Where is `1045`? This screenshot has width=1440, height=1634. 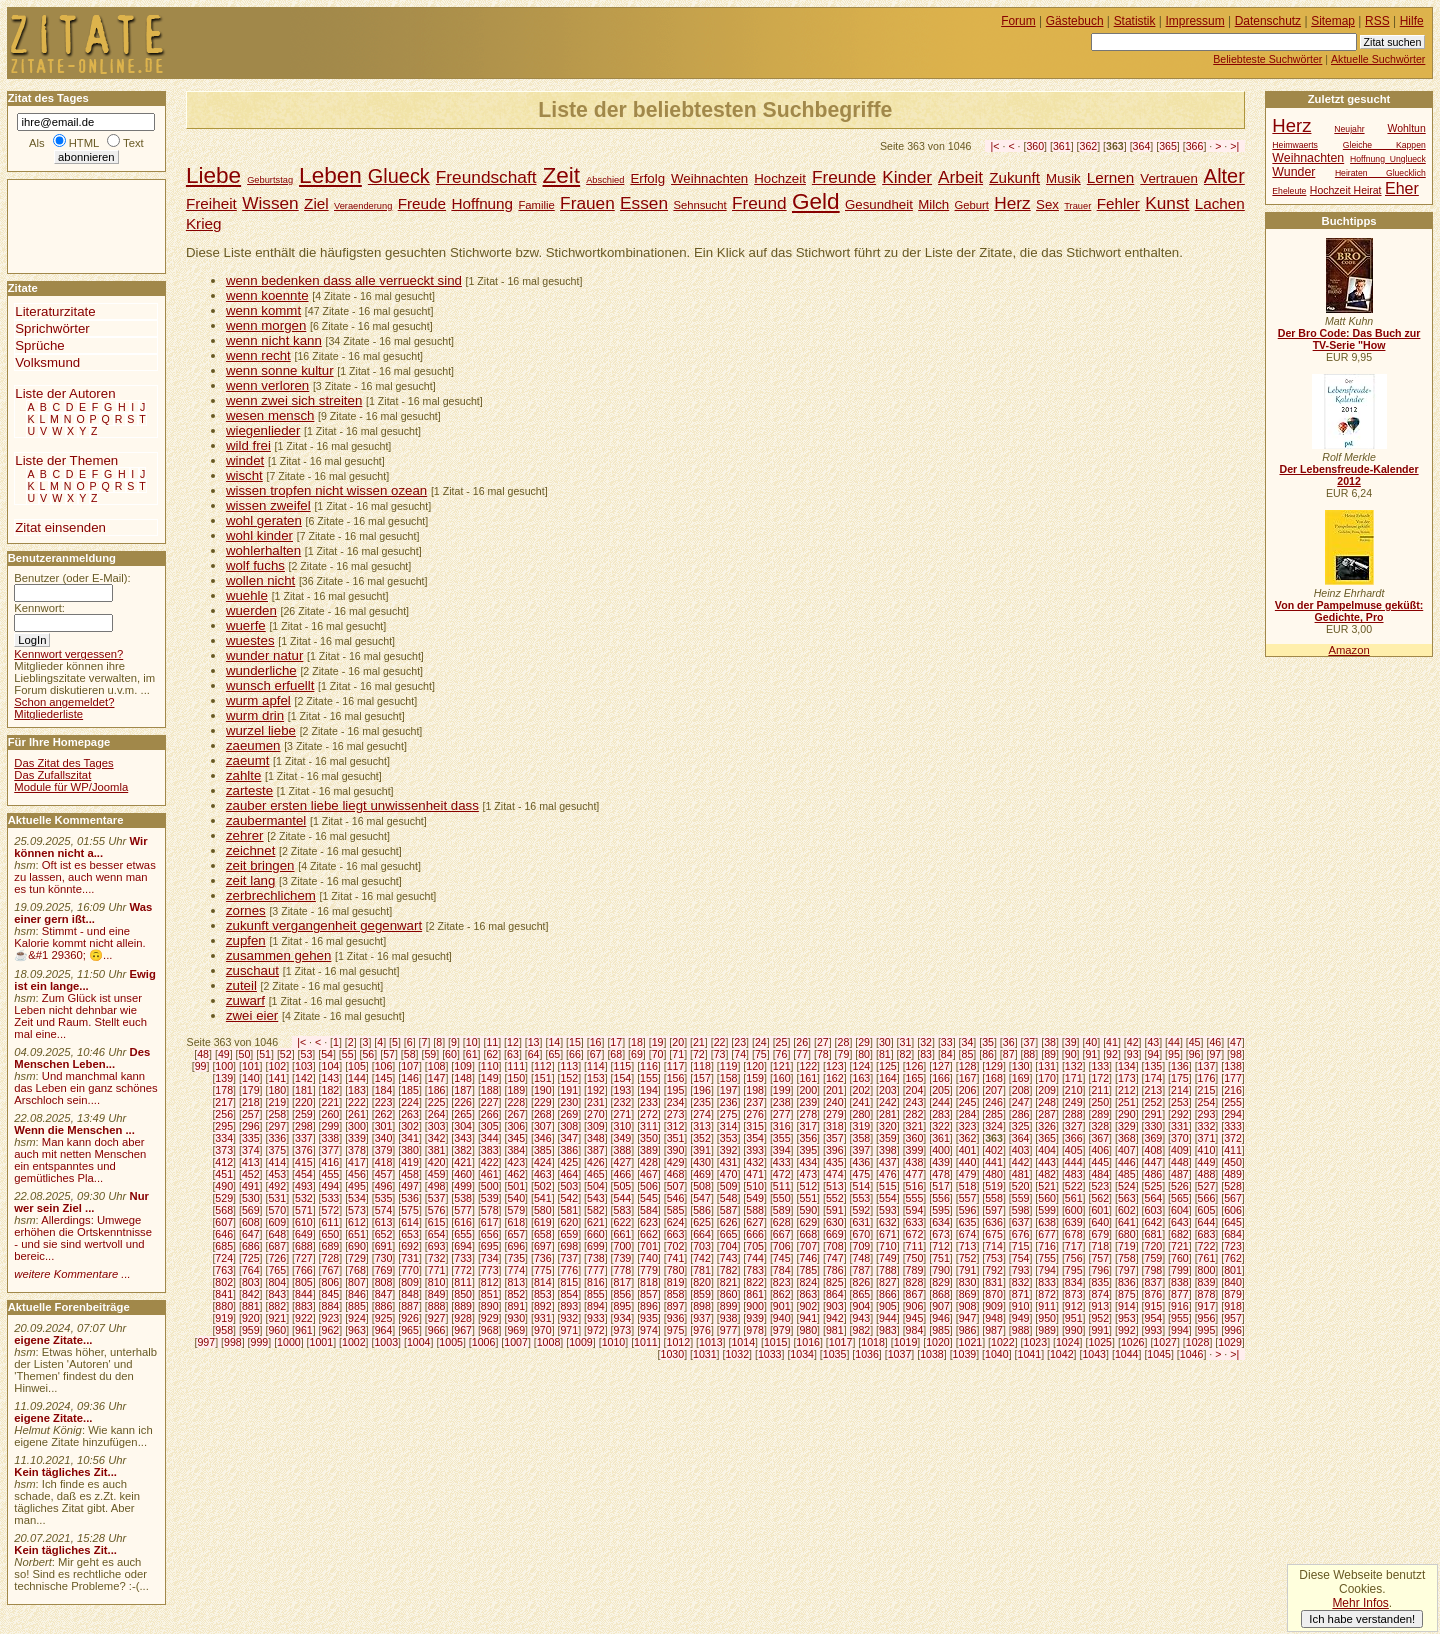 1045 is located at coordinates (1159, 1354).